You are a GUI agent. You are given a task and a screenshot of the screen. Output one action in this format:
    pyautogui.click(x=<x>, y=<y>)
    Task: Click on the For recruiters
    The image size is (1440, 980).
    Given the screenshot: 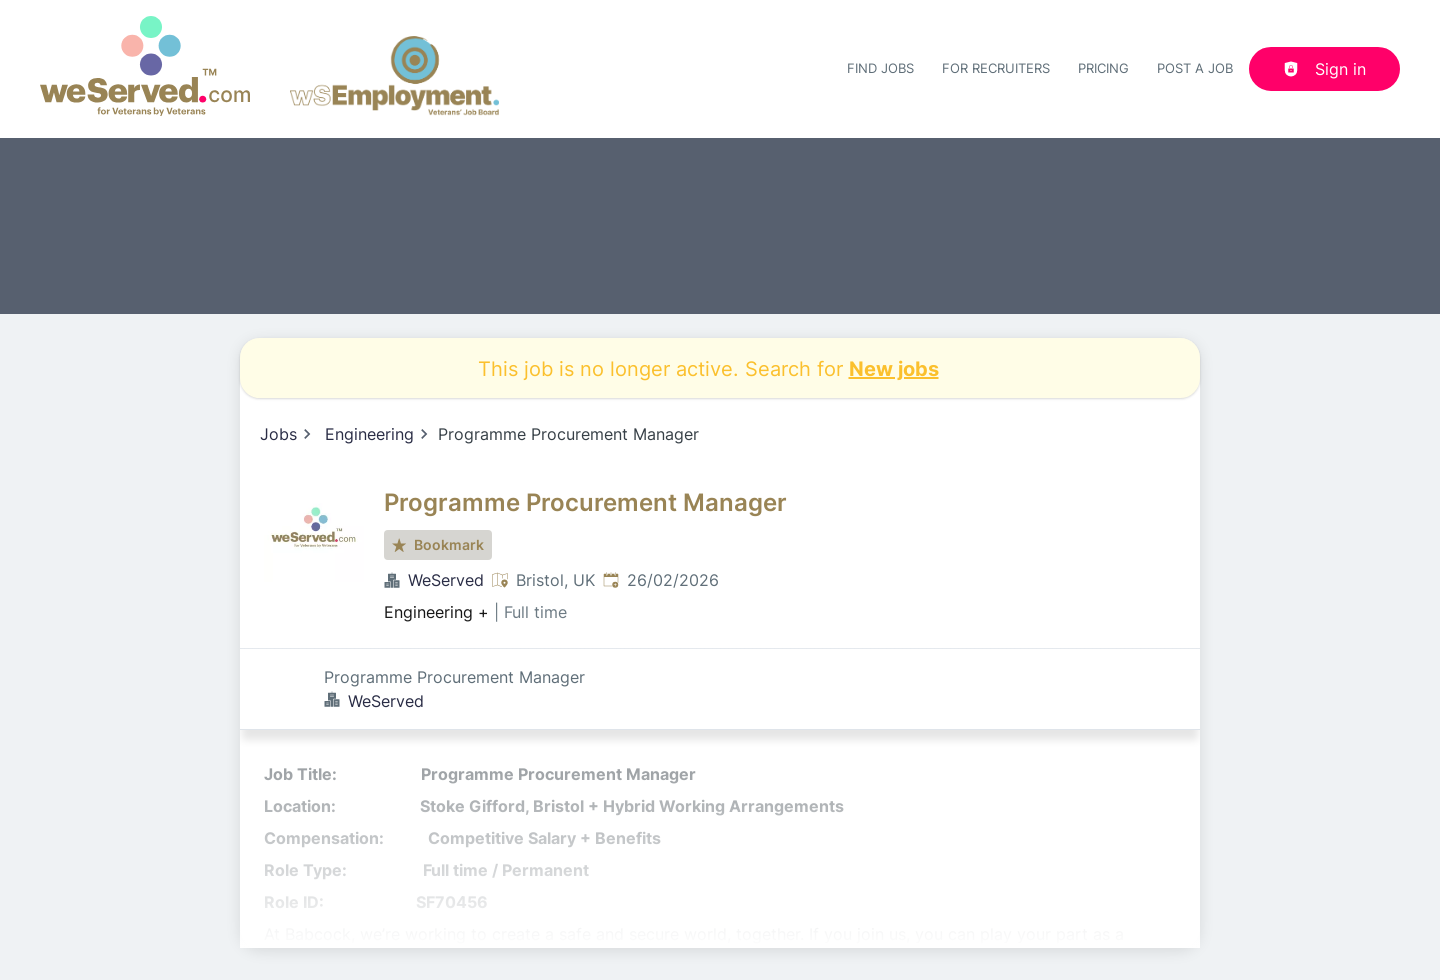 What is the action you would take?
    pyautogui.click(x=996, y=68)
    